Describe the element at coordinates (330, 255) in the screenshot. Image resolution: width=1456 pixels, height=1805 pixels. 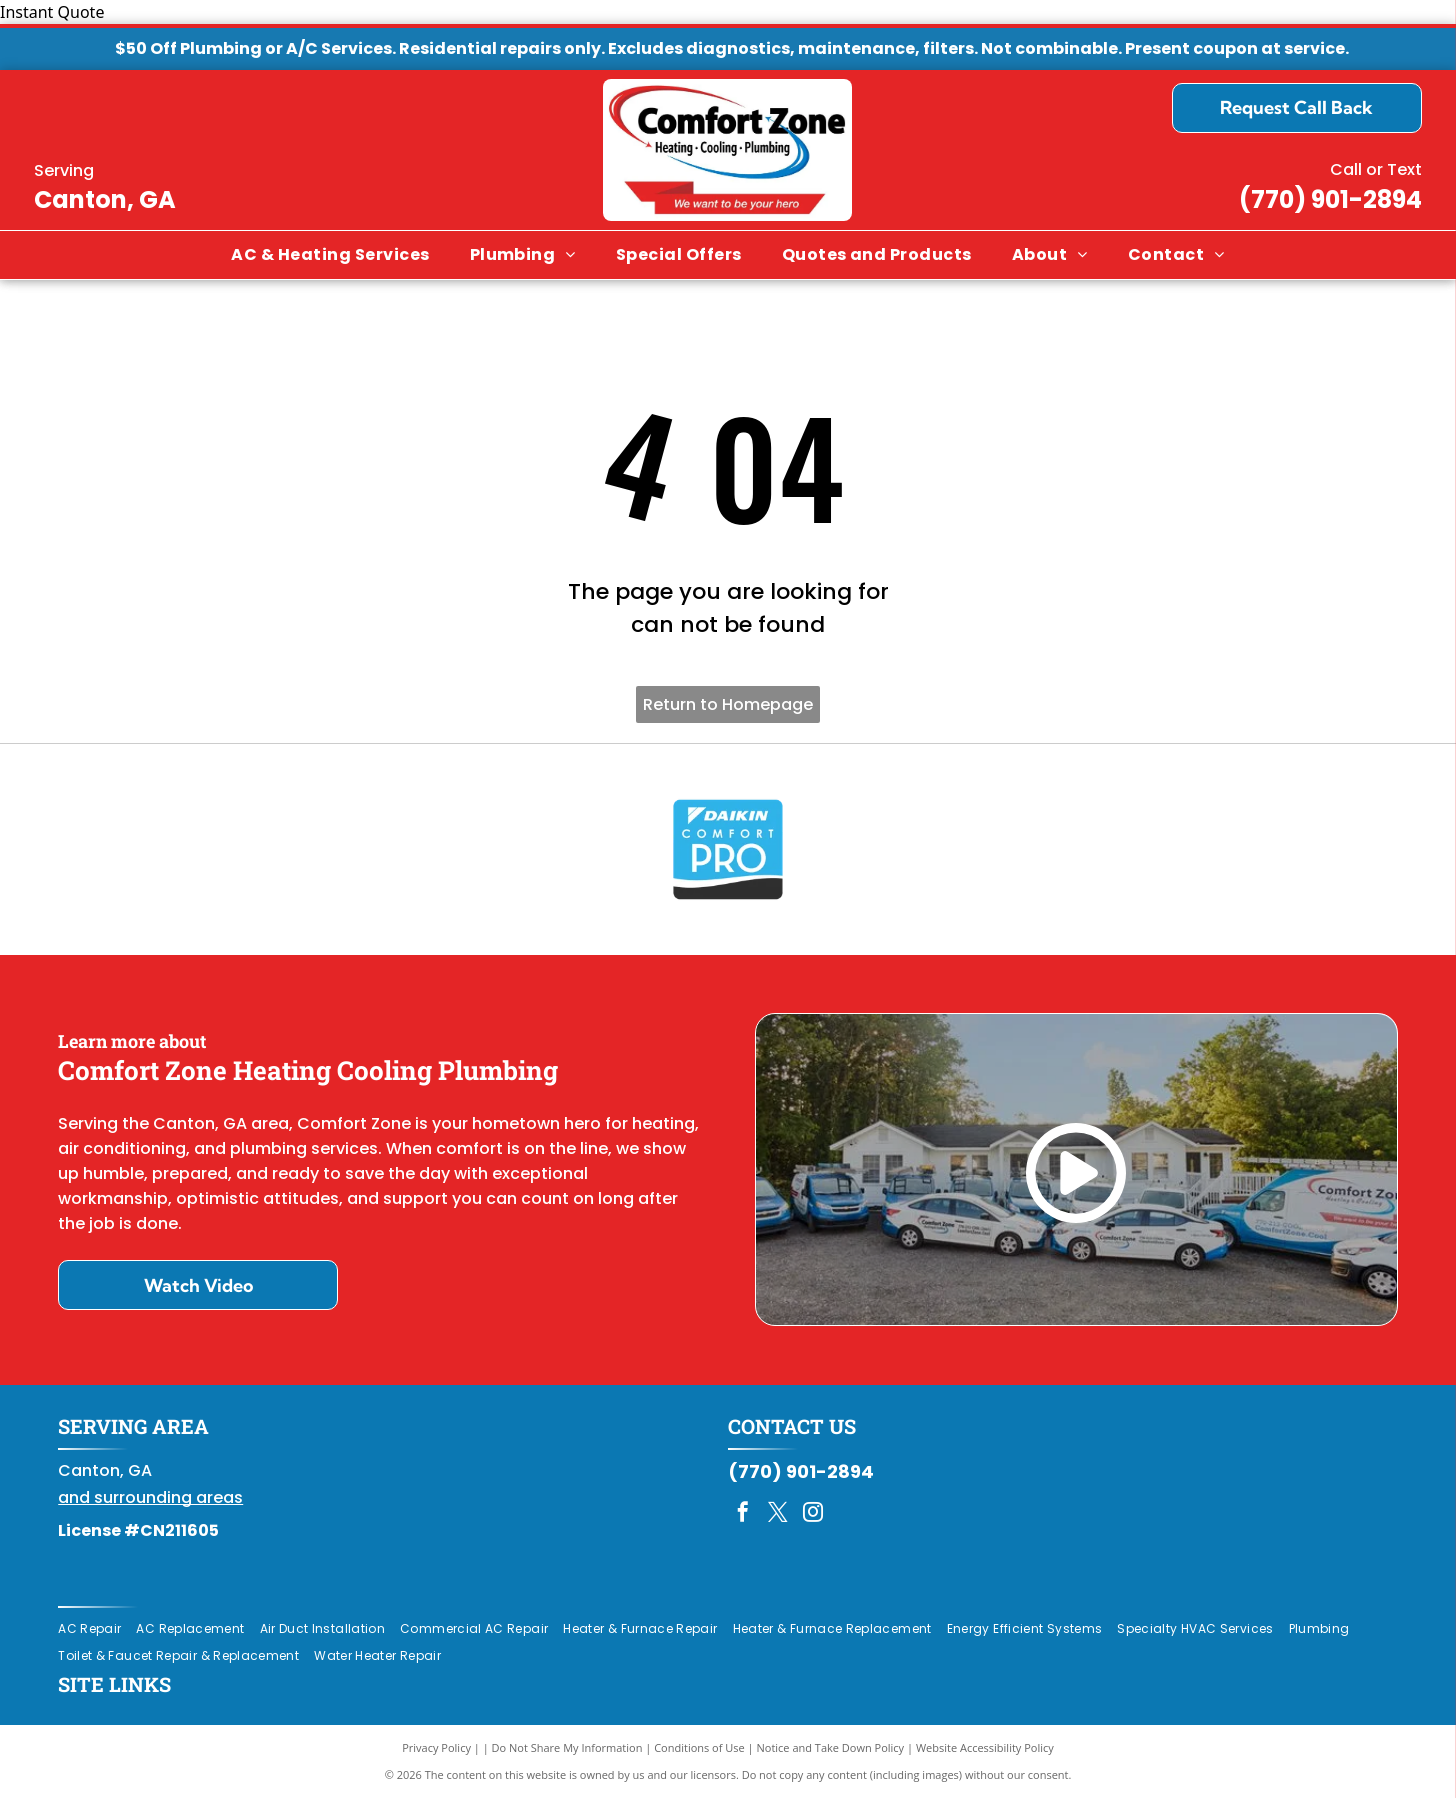
I see `[menuitem]` at that location.